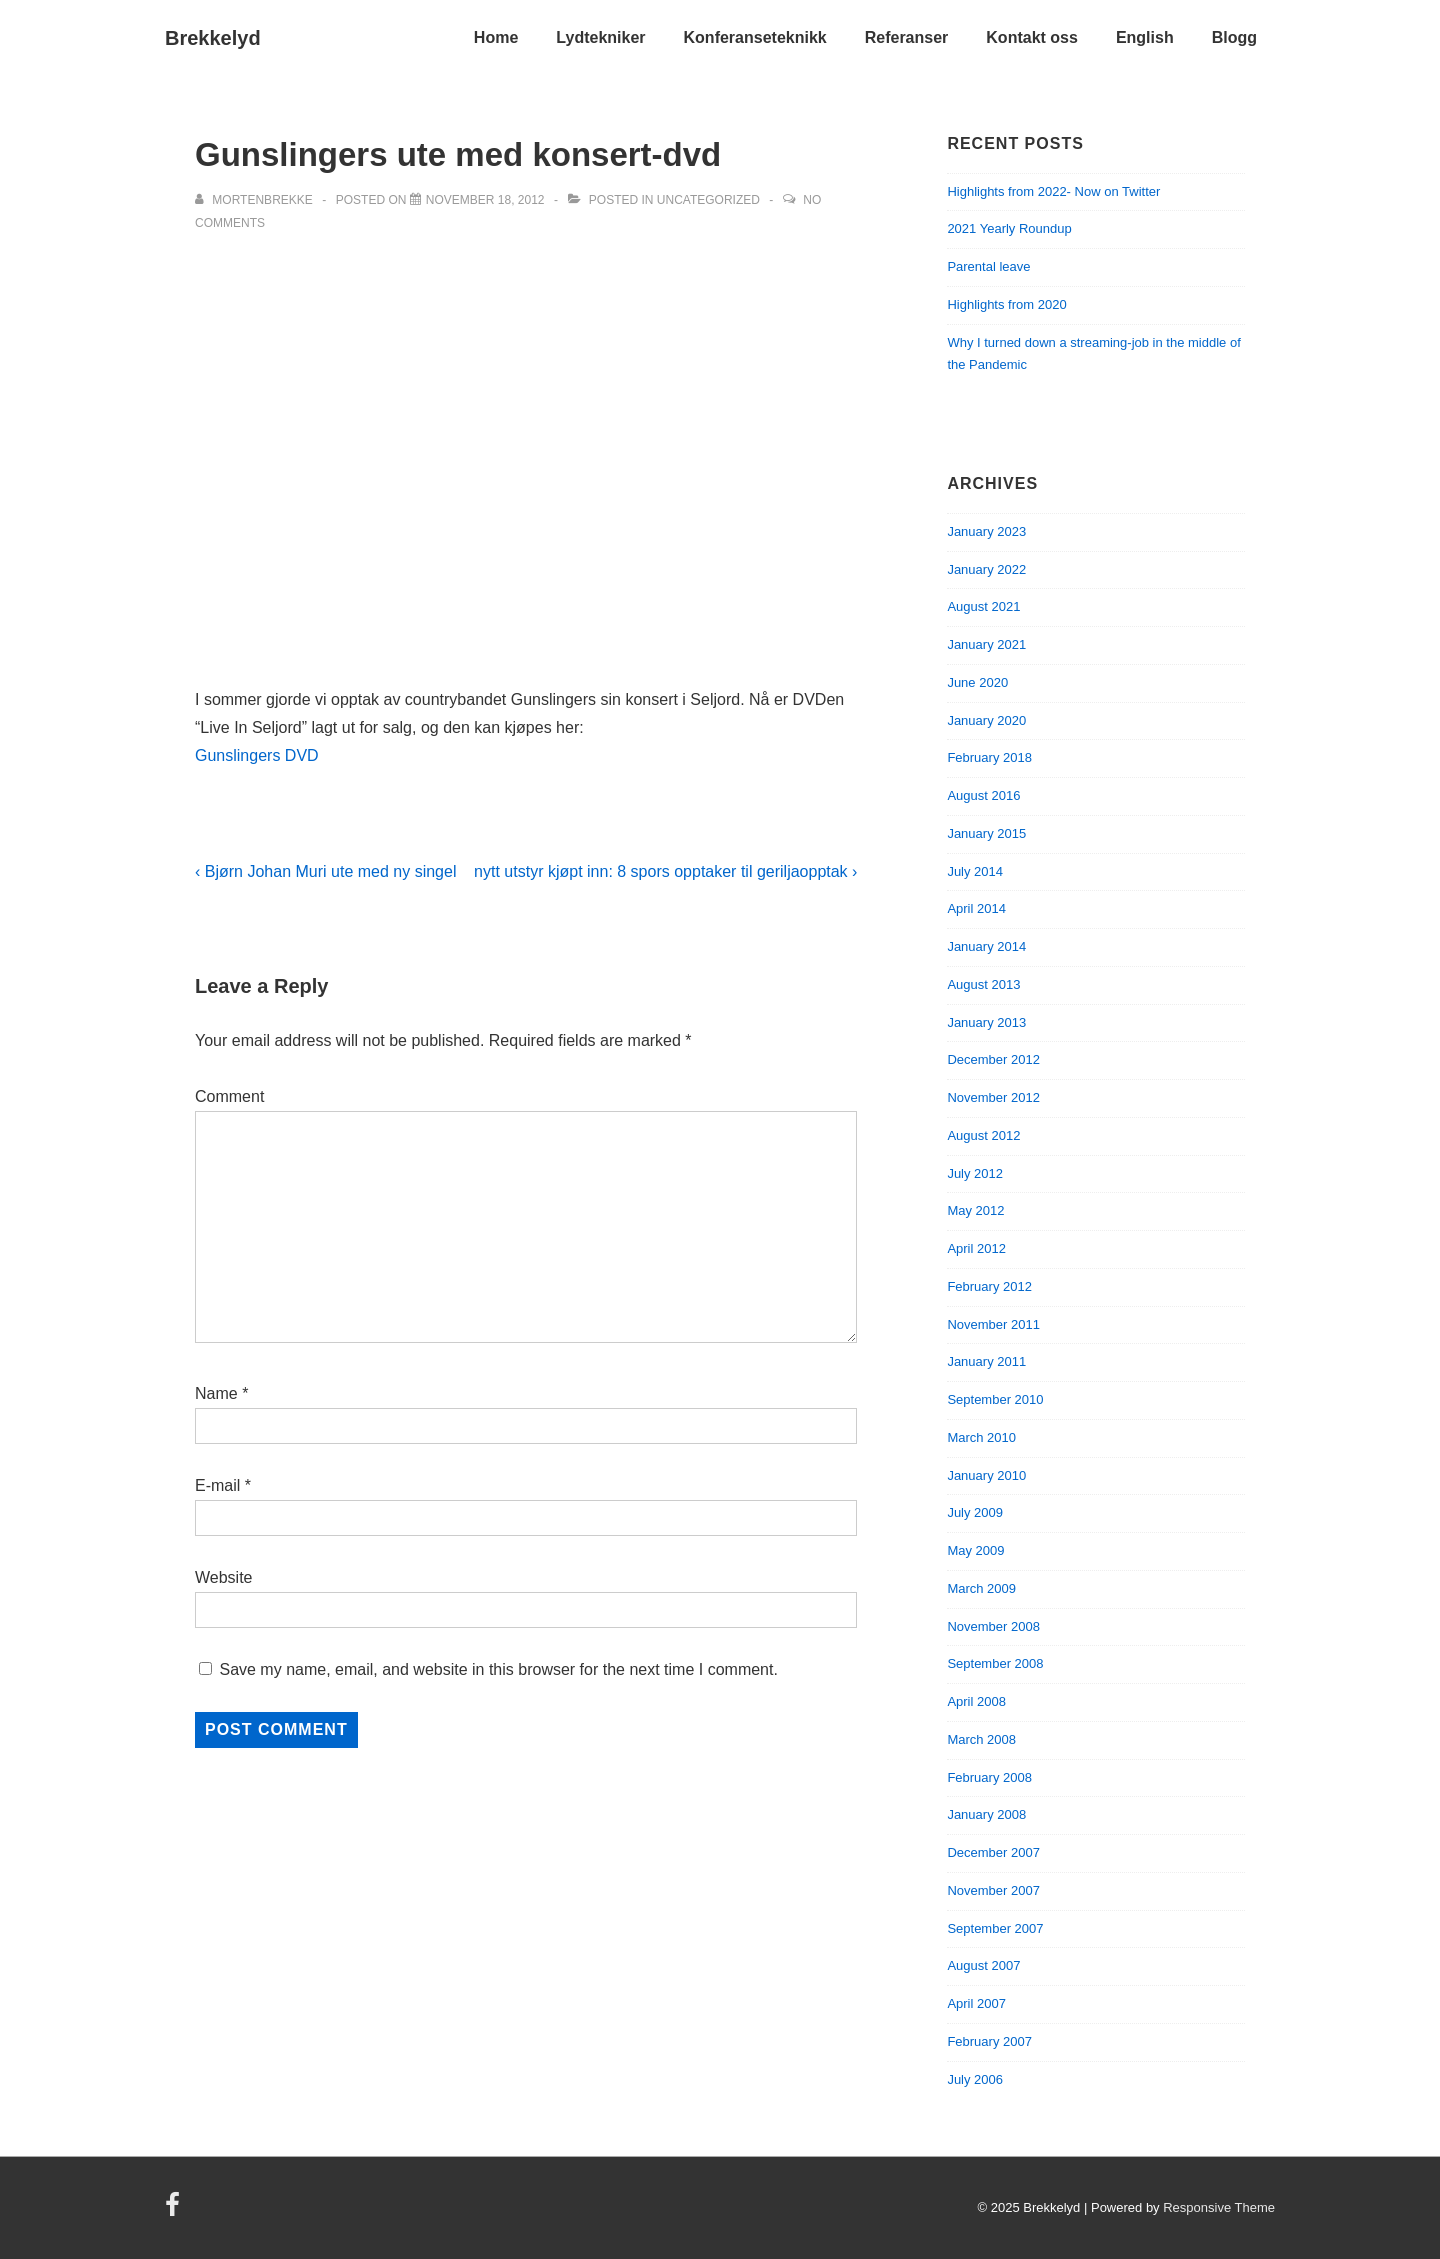 The height and width of the screenshot is (2259, 1440). Describe the element at coordinates (988, 266) in the screenshot. I see `Parental leave` at that location.